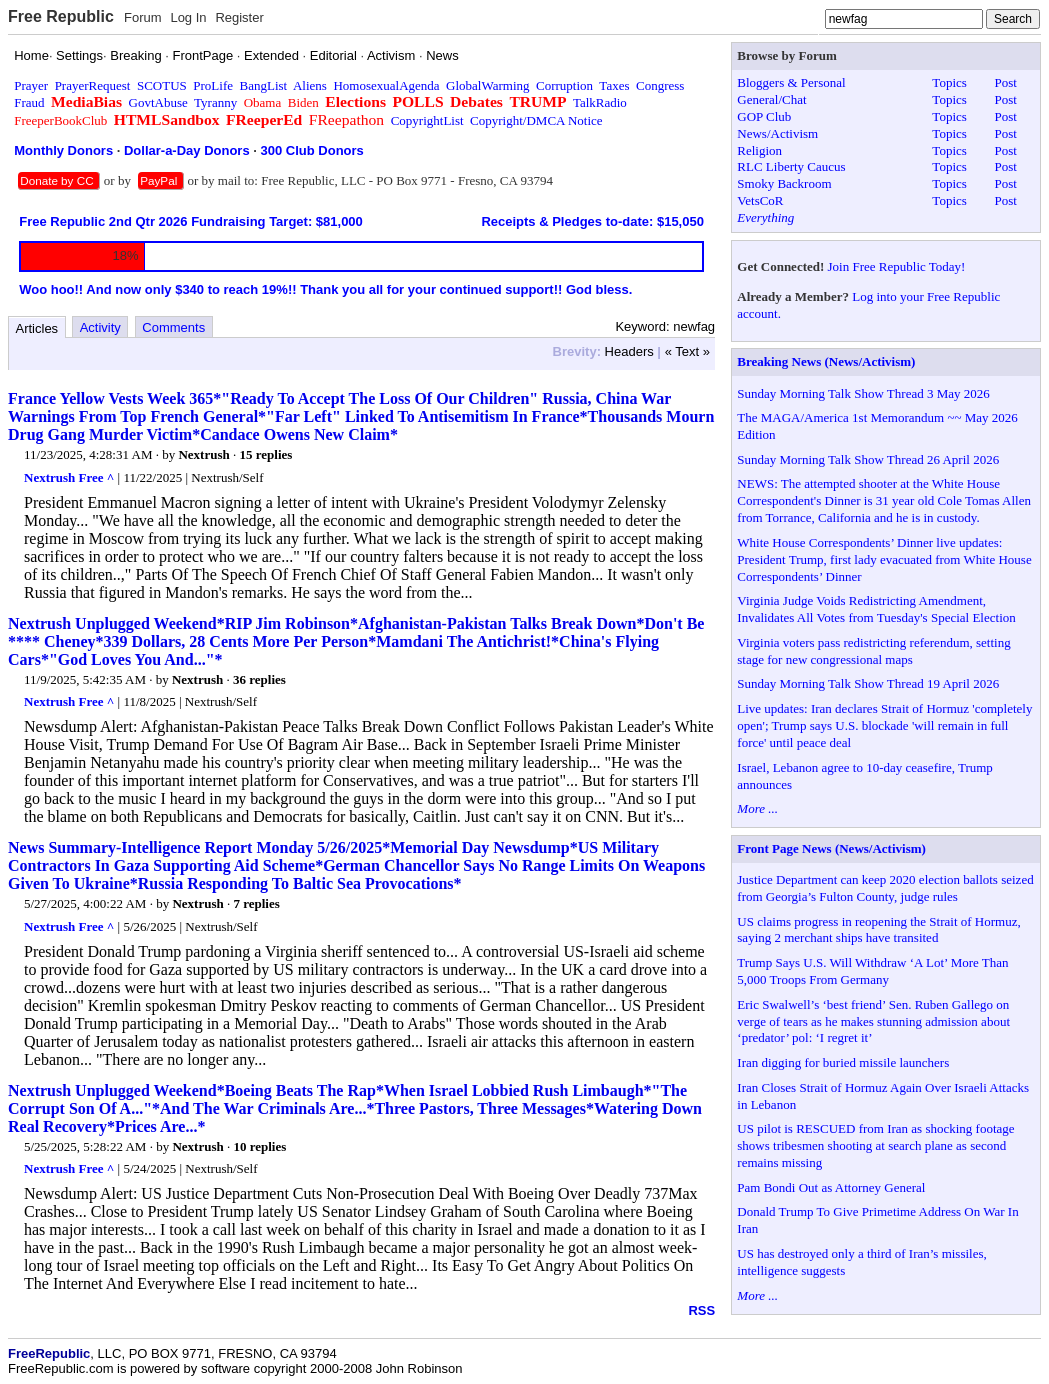 This screenshot has height=1384, width=1049. What do you see at coordinates (215, 102) in the screenshot?
I see `Tyranny` at bounding box center [215, 102].